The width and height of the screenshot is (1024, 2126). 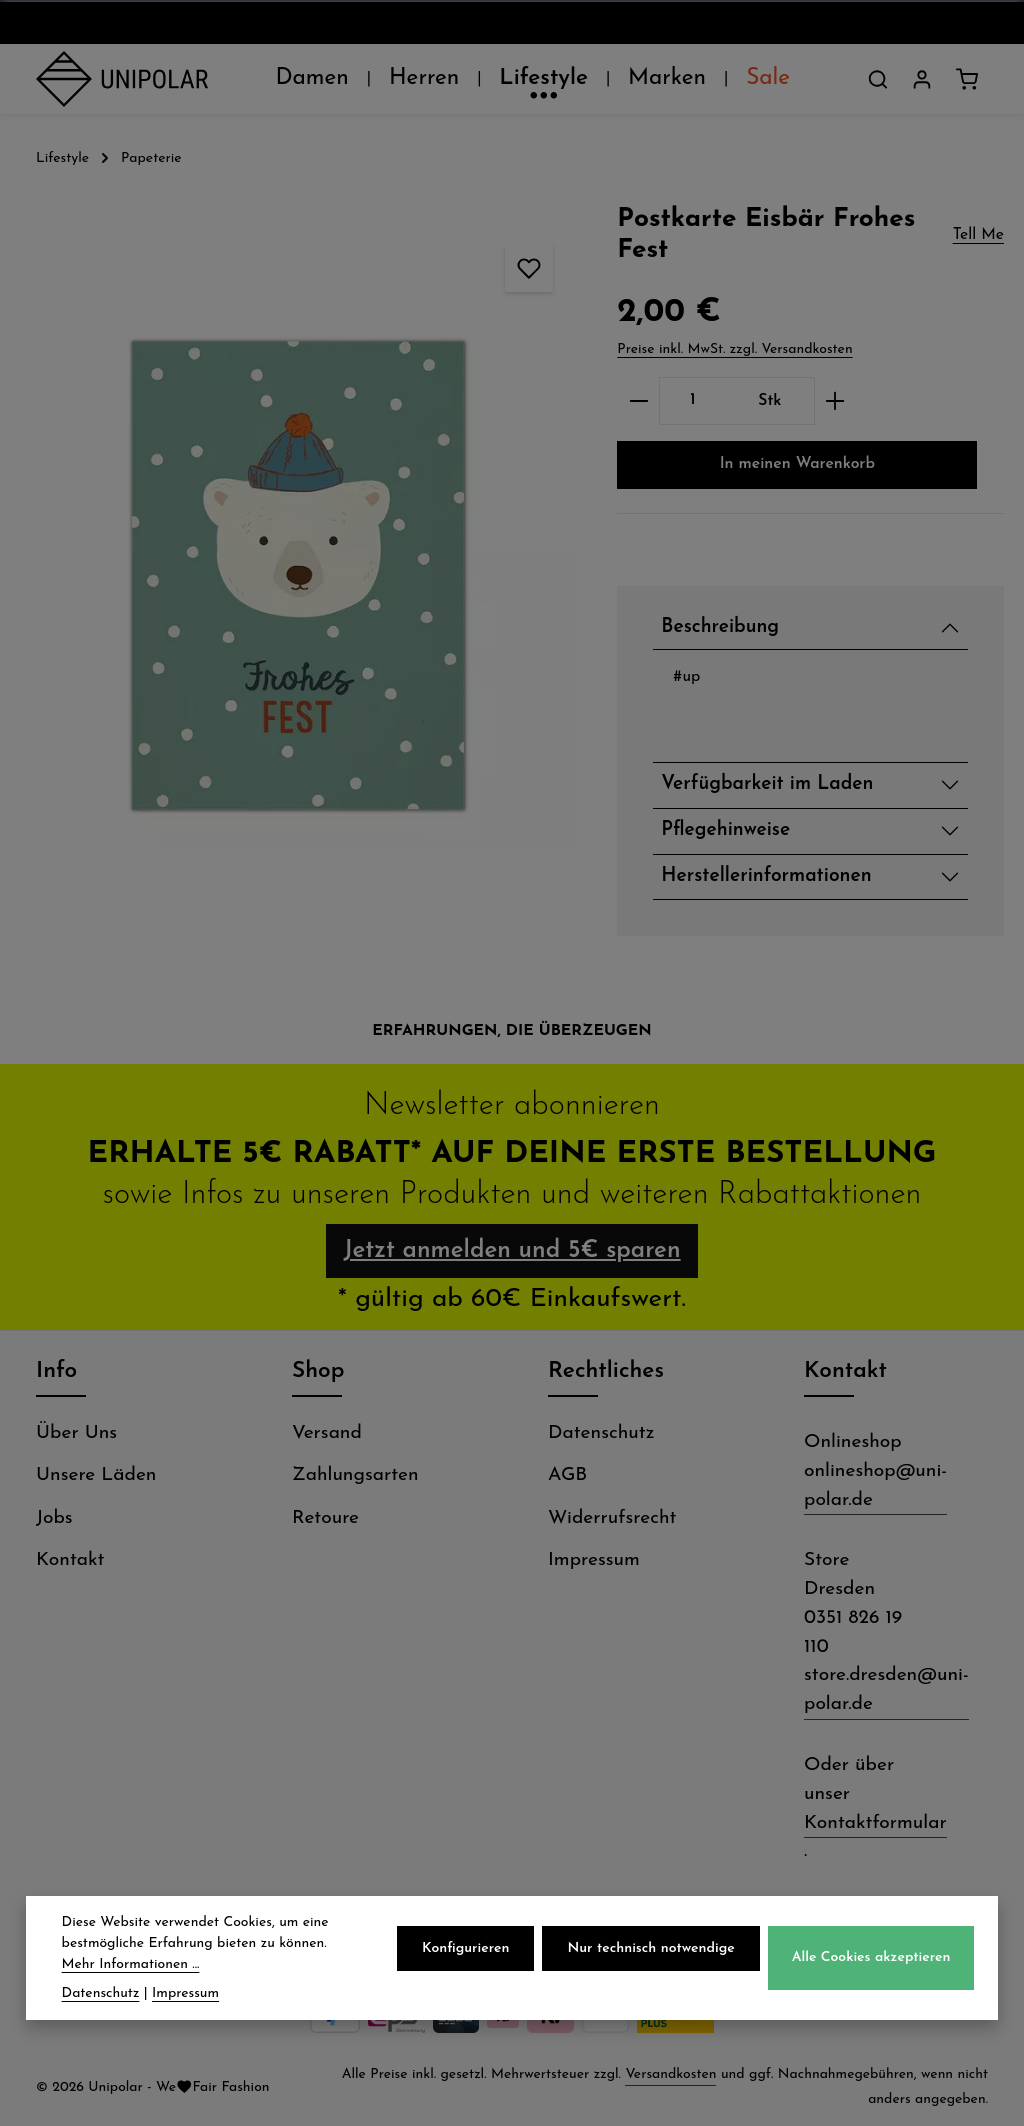 I want to click on Jetzt anmelden und 5€ sparen, so click(x=511, y=1251).